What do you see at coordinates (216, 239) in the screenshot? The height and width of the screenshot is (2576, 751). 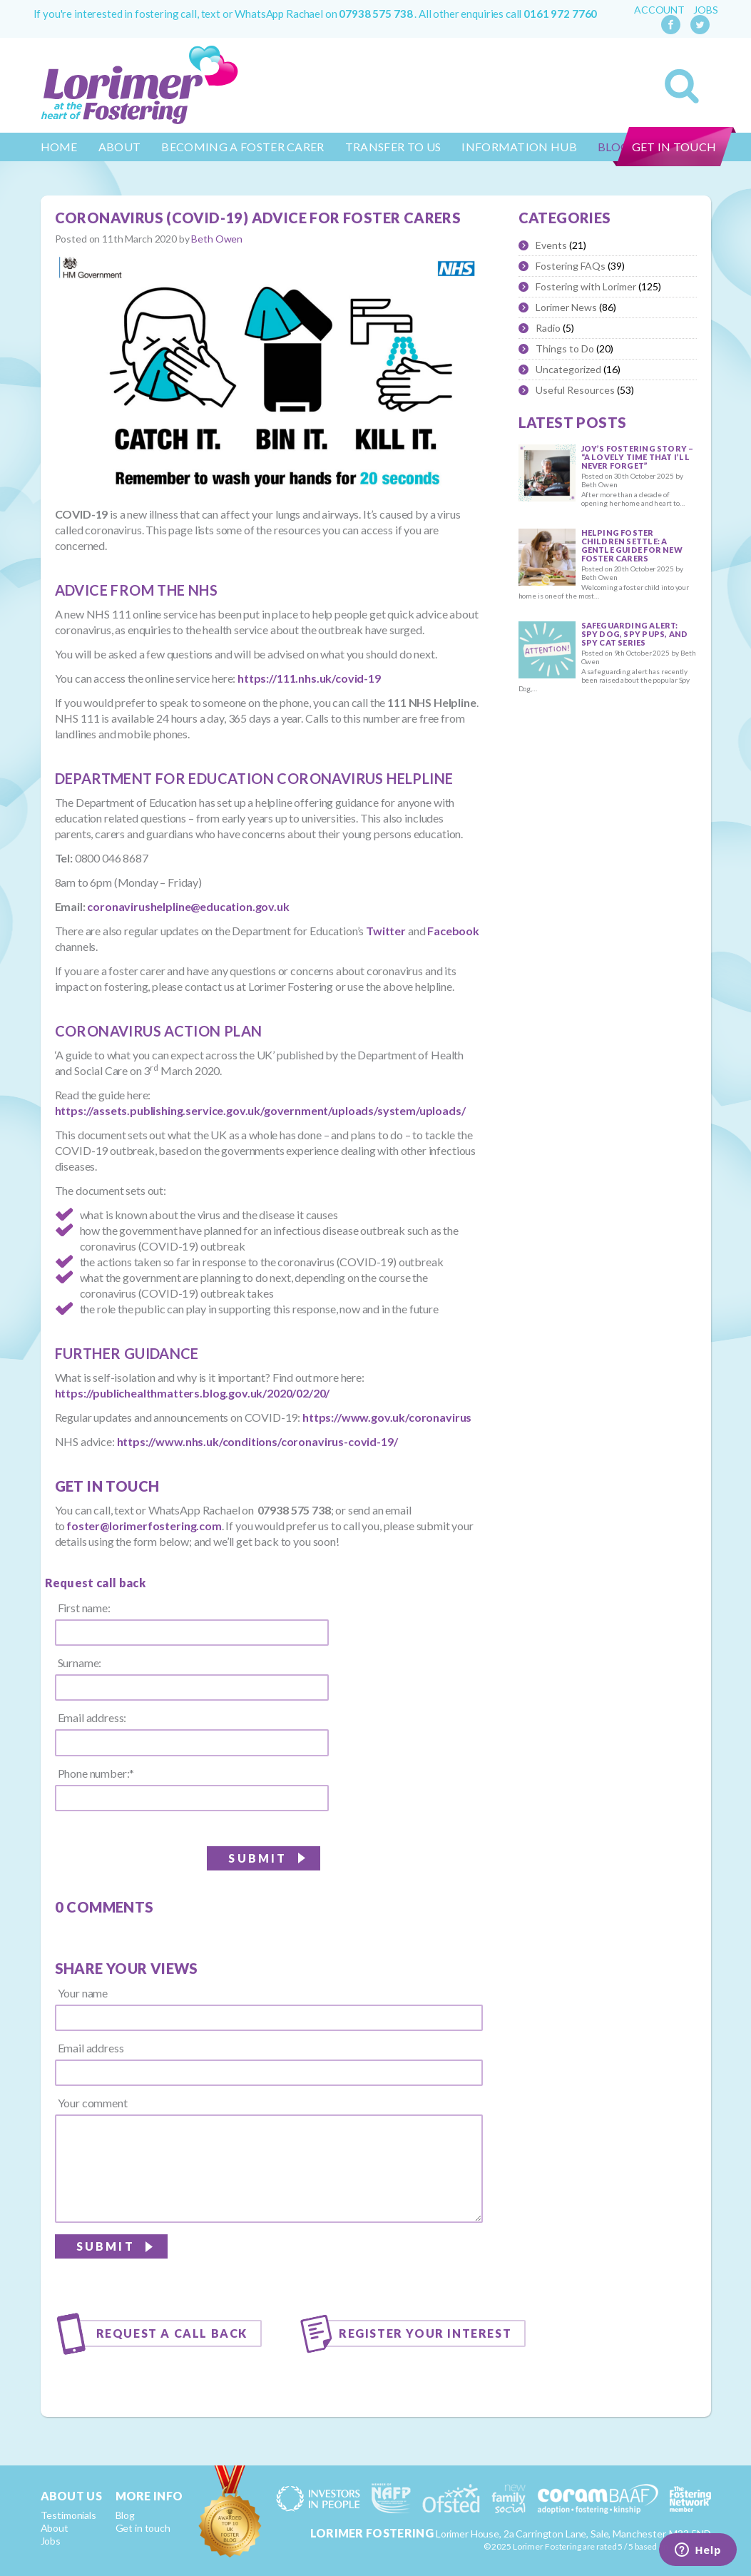 I see `Beth Owen` at bounding box center [216, 239].